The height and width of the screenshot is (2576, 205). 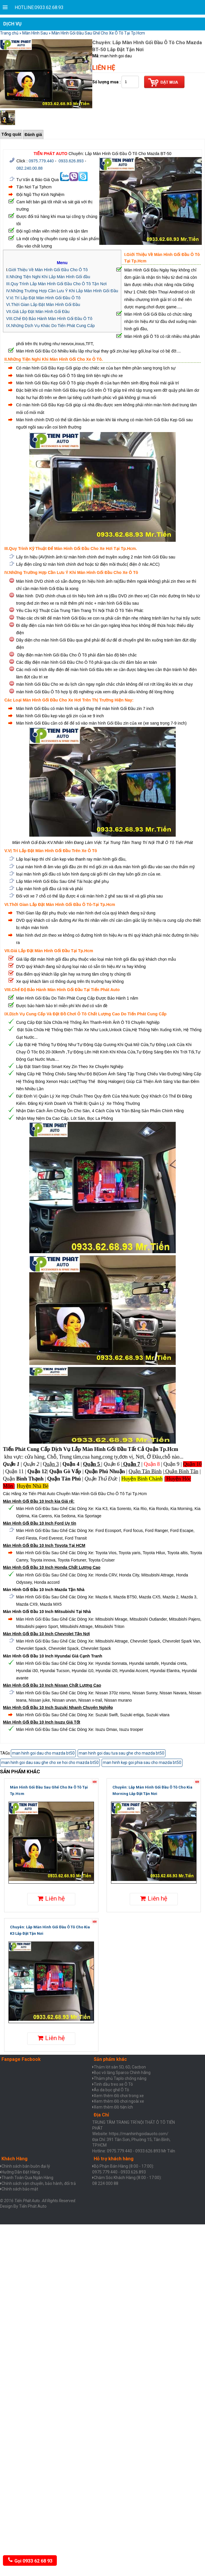 I want to click on Bọc vô lăng Sparco Chính hãng, so click(x=122, y=2072).